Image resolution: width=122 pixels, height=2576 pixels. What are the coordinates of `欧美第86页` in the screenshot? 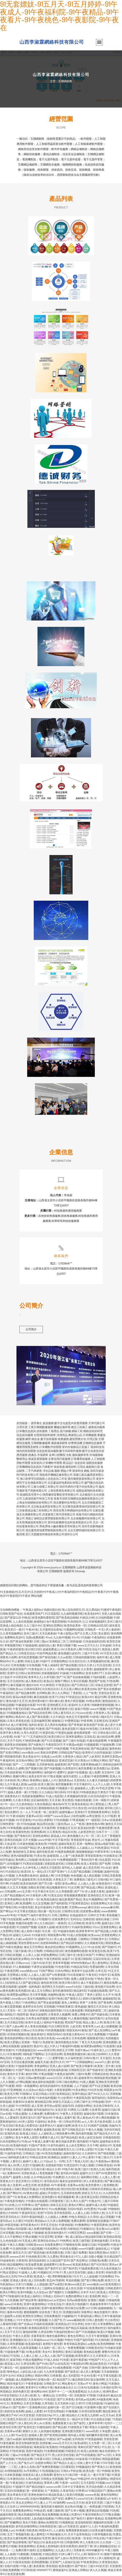 It's located at (39, 2070).